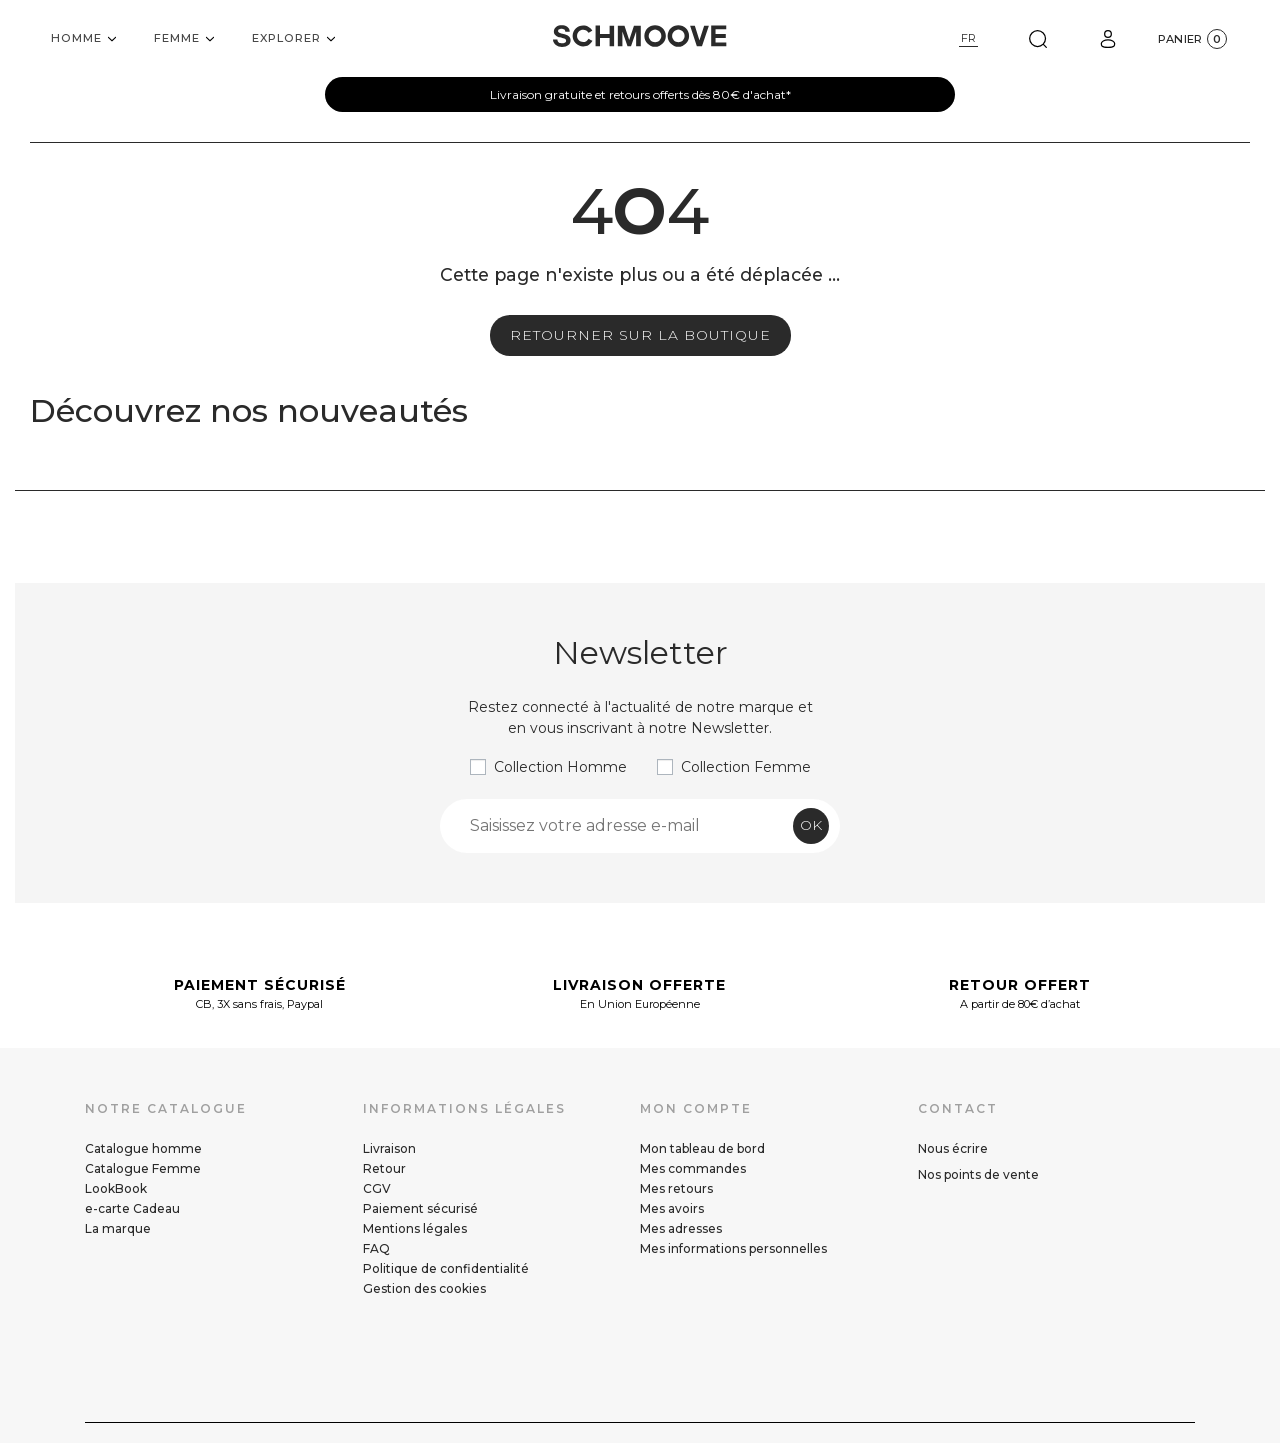  What do you see at coordinates (376, 1248) in the screenshot?
I see `FAQ` at bounding box center [376, 1248].